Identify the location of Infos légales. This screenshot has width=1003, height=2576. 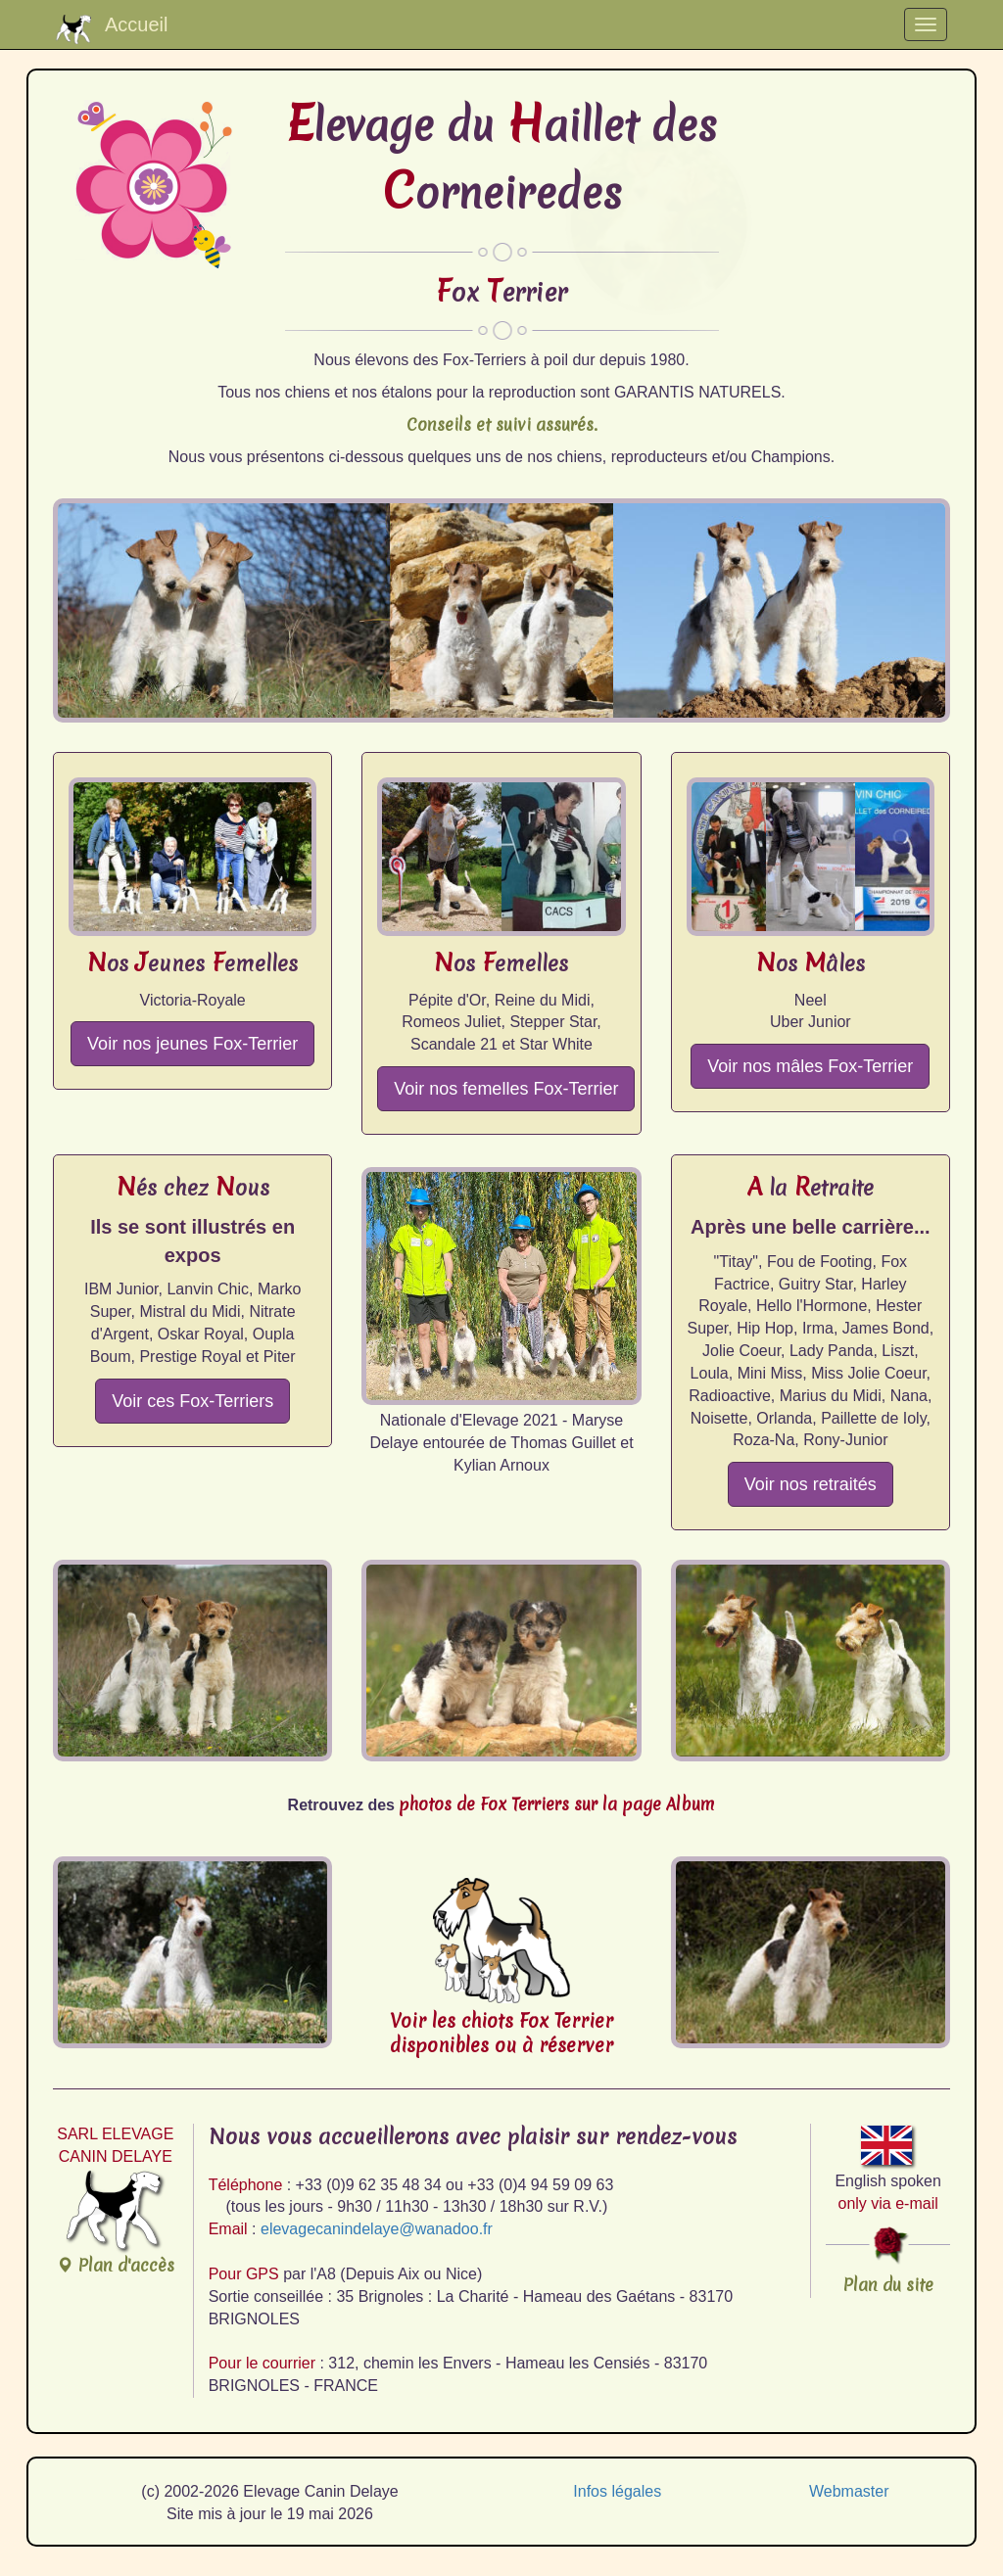
(617, 2491).